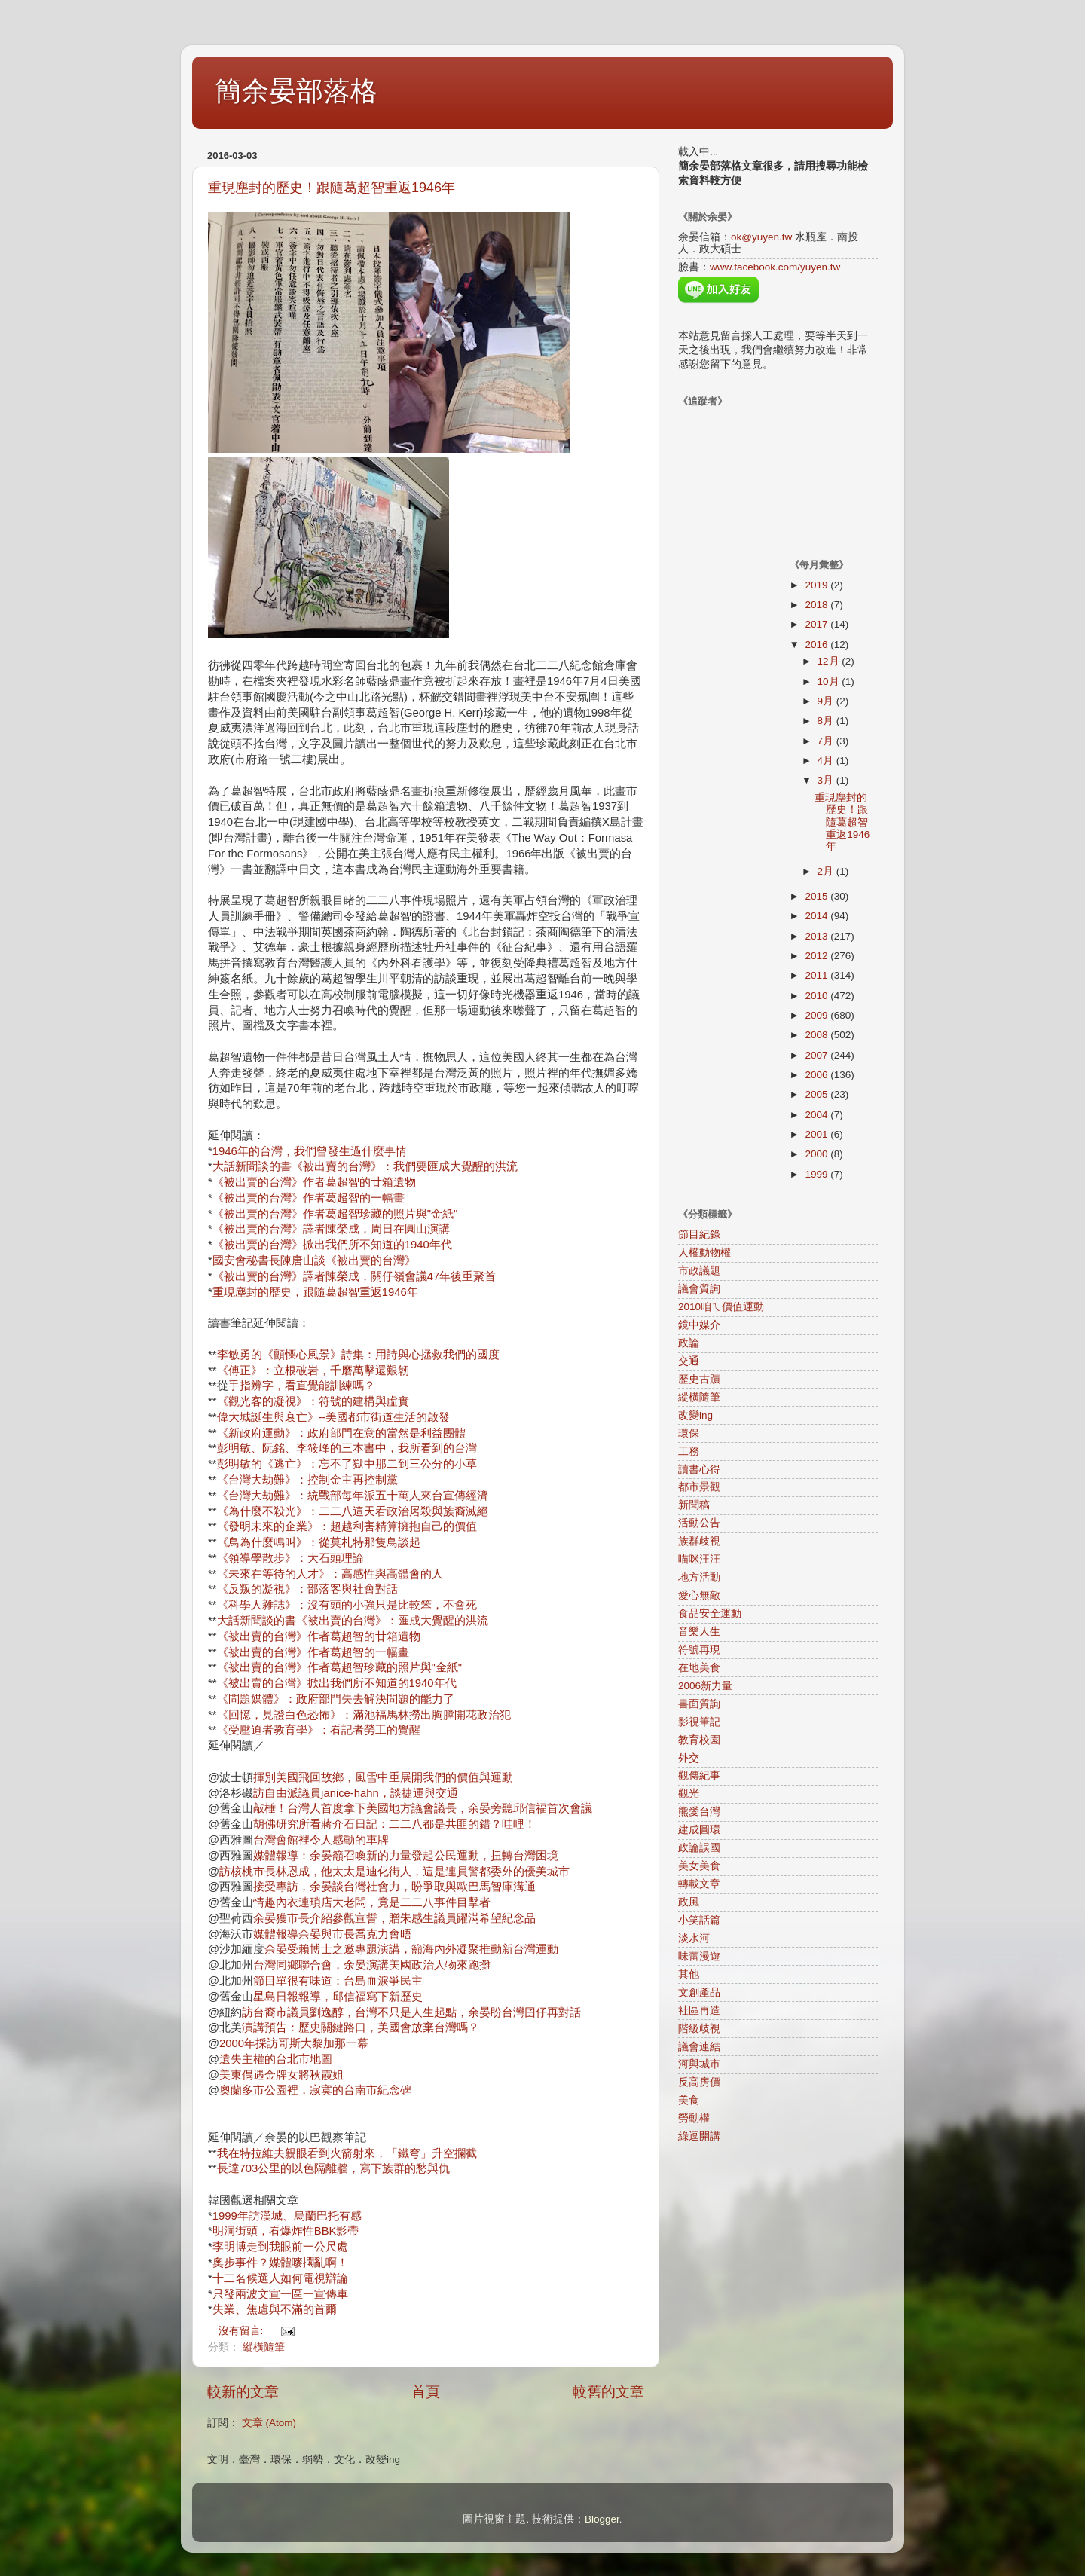 This screenshot has width=1085, height=2576. What do you see at coordinates (694, 2118) in the screenshot?
I see `勞動權` at bounding box center [694, 2118].